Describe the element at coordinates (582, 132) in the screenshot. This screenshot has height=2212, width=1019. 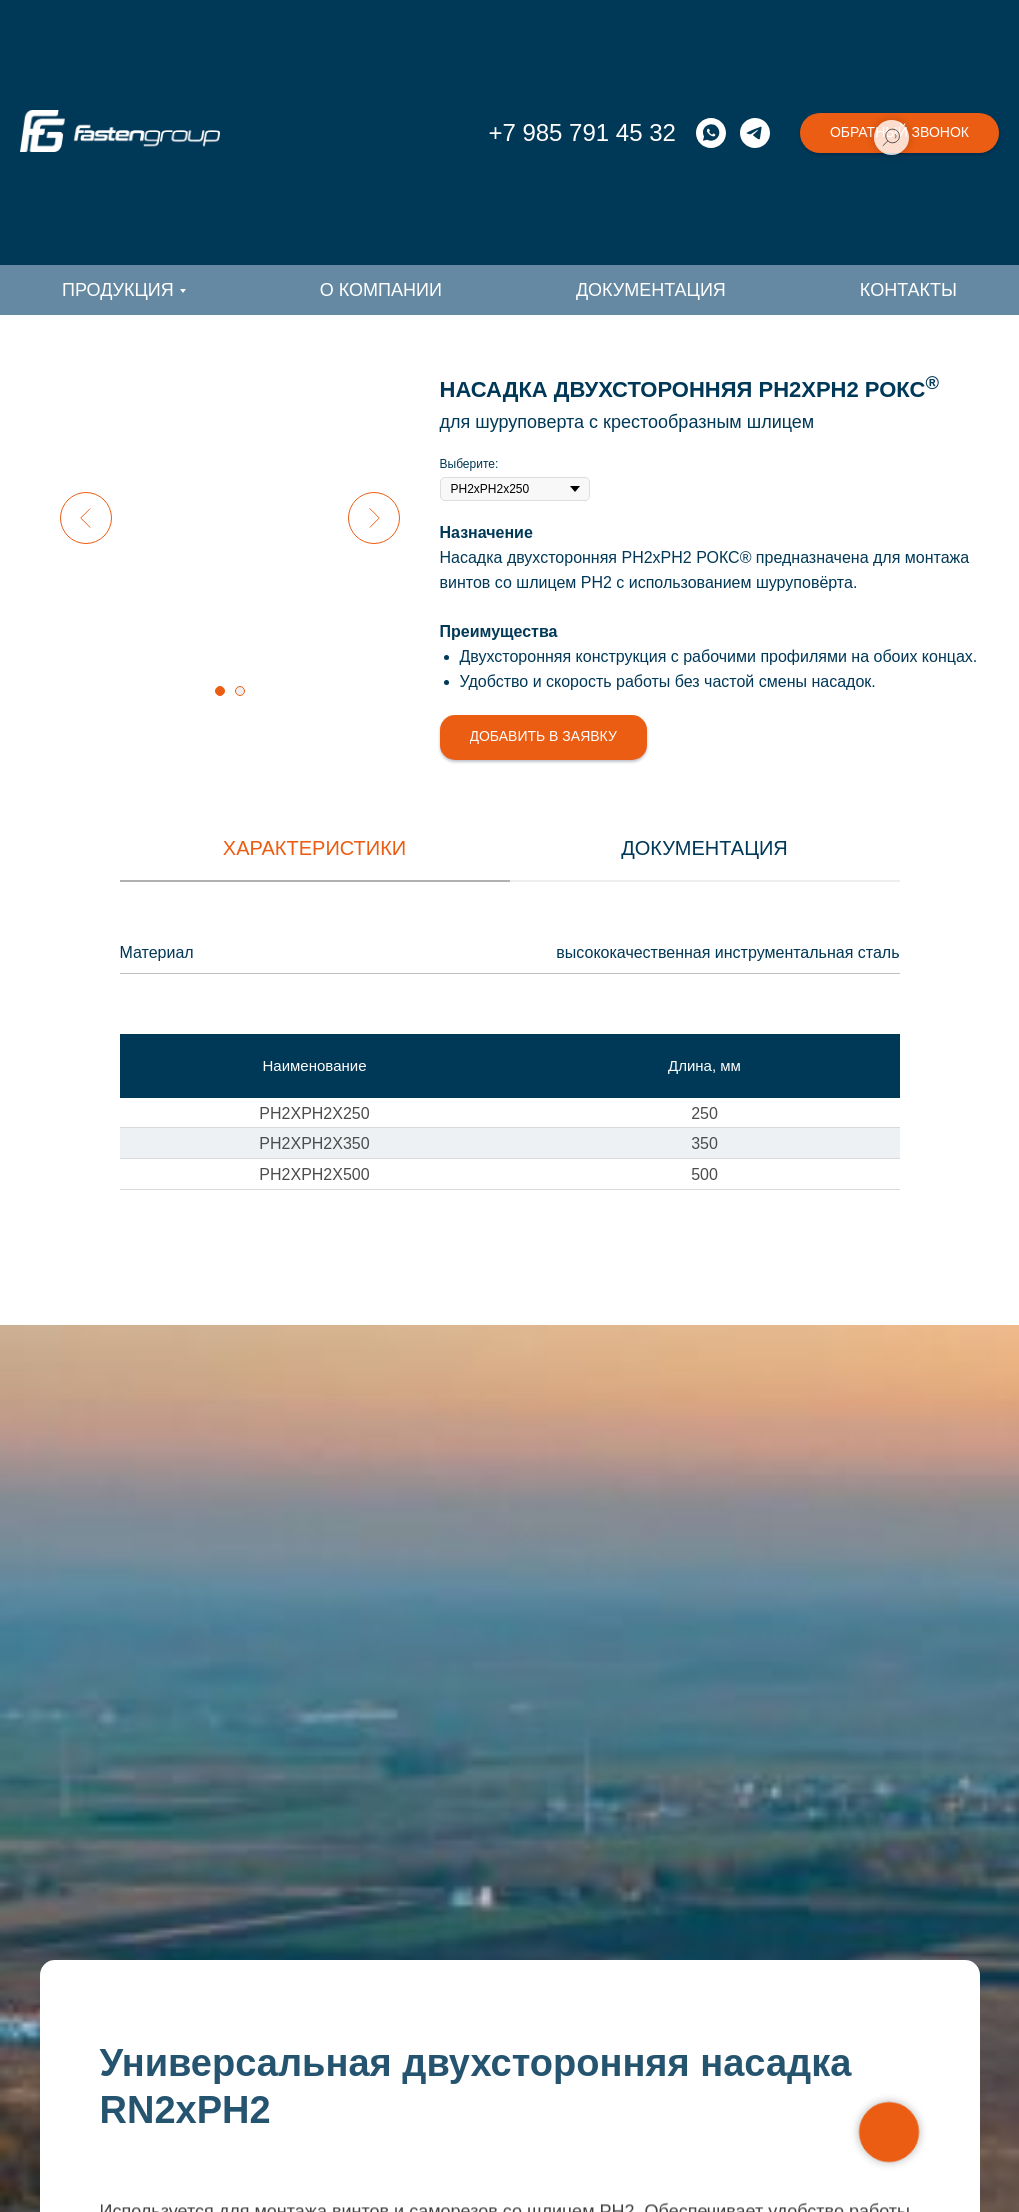
I see `+7 985 791 45 32` at that location.